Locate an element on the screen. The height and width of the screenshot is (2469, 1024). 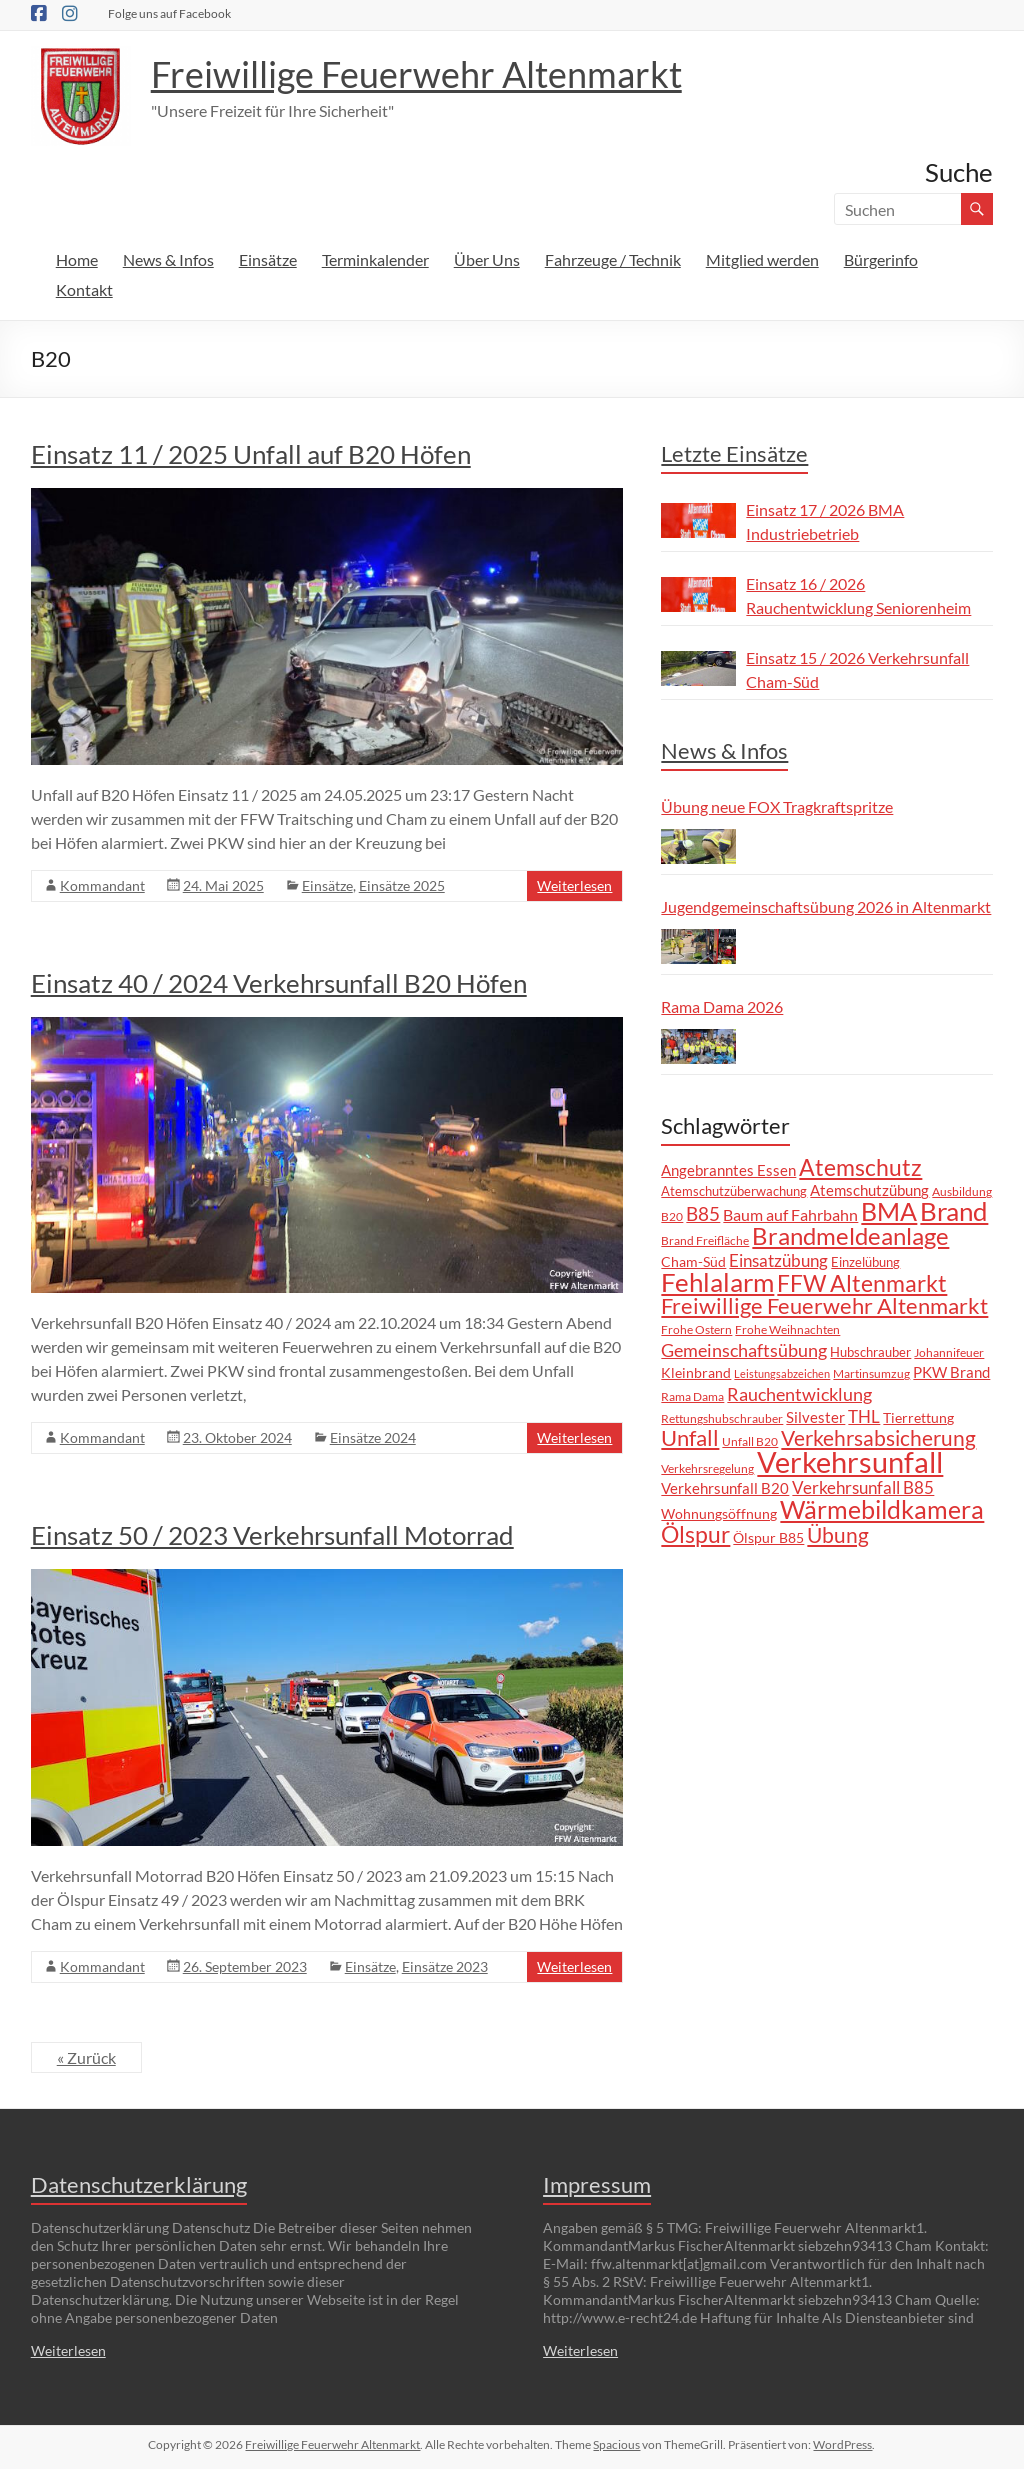
FFW Altenmarkt [FFW Altenmarkt (37 Einträge)] is located at coordinates (862, 1283).